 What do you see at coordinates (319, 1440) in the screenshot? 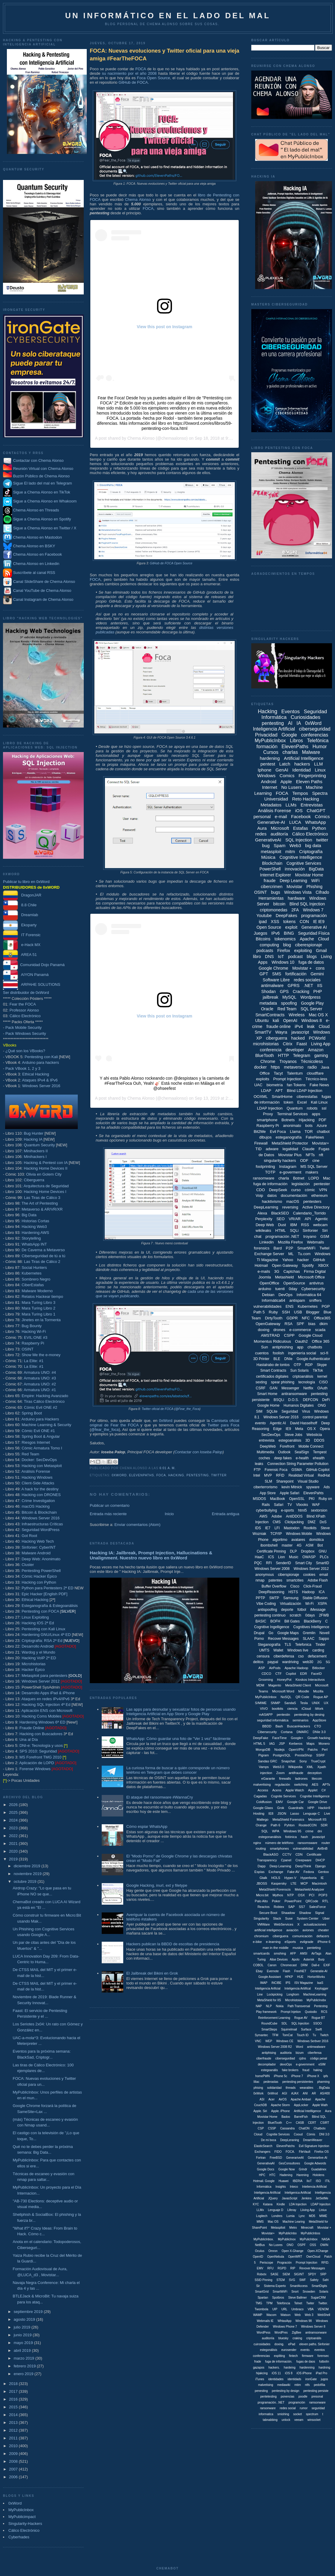
I see `DDOS` at bounding box center [319, 1440].